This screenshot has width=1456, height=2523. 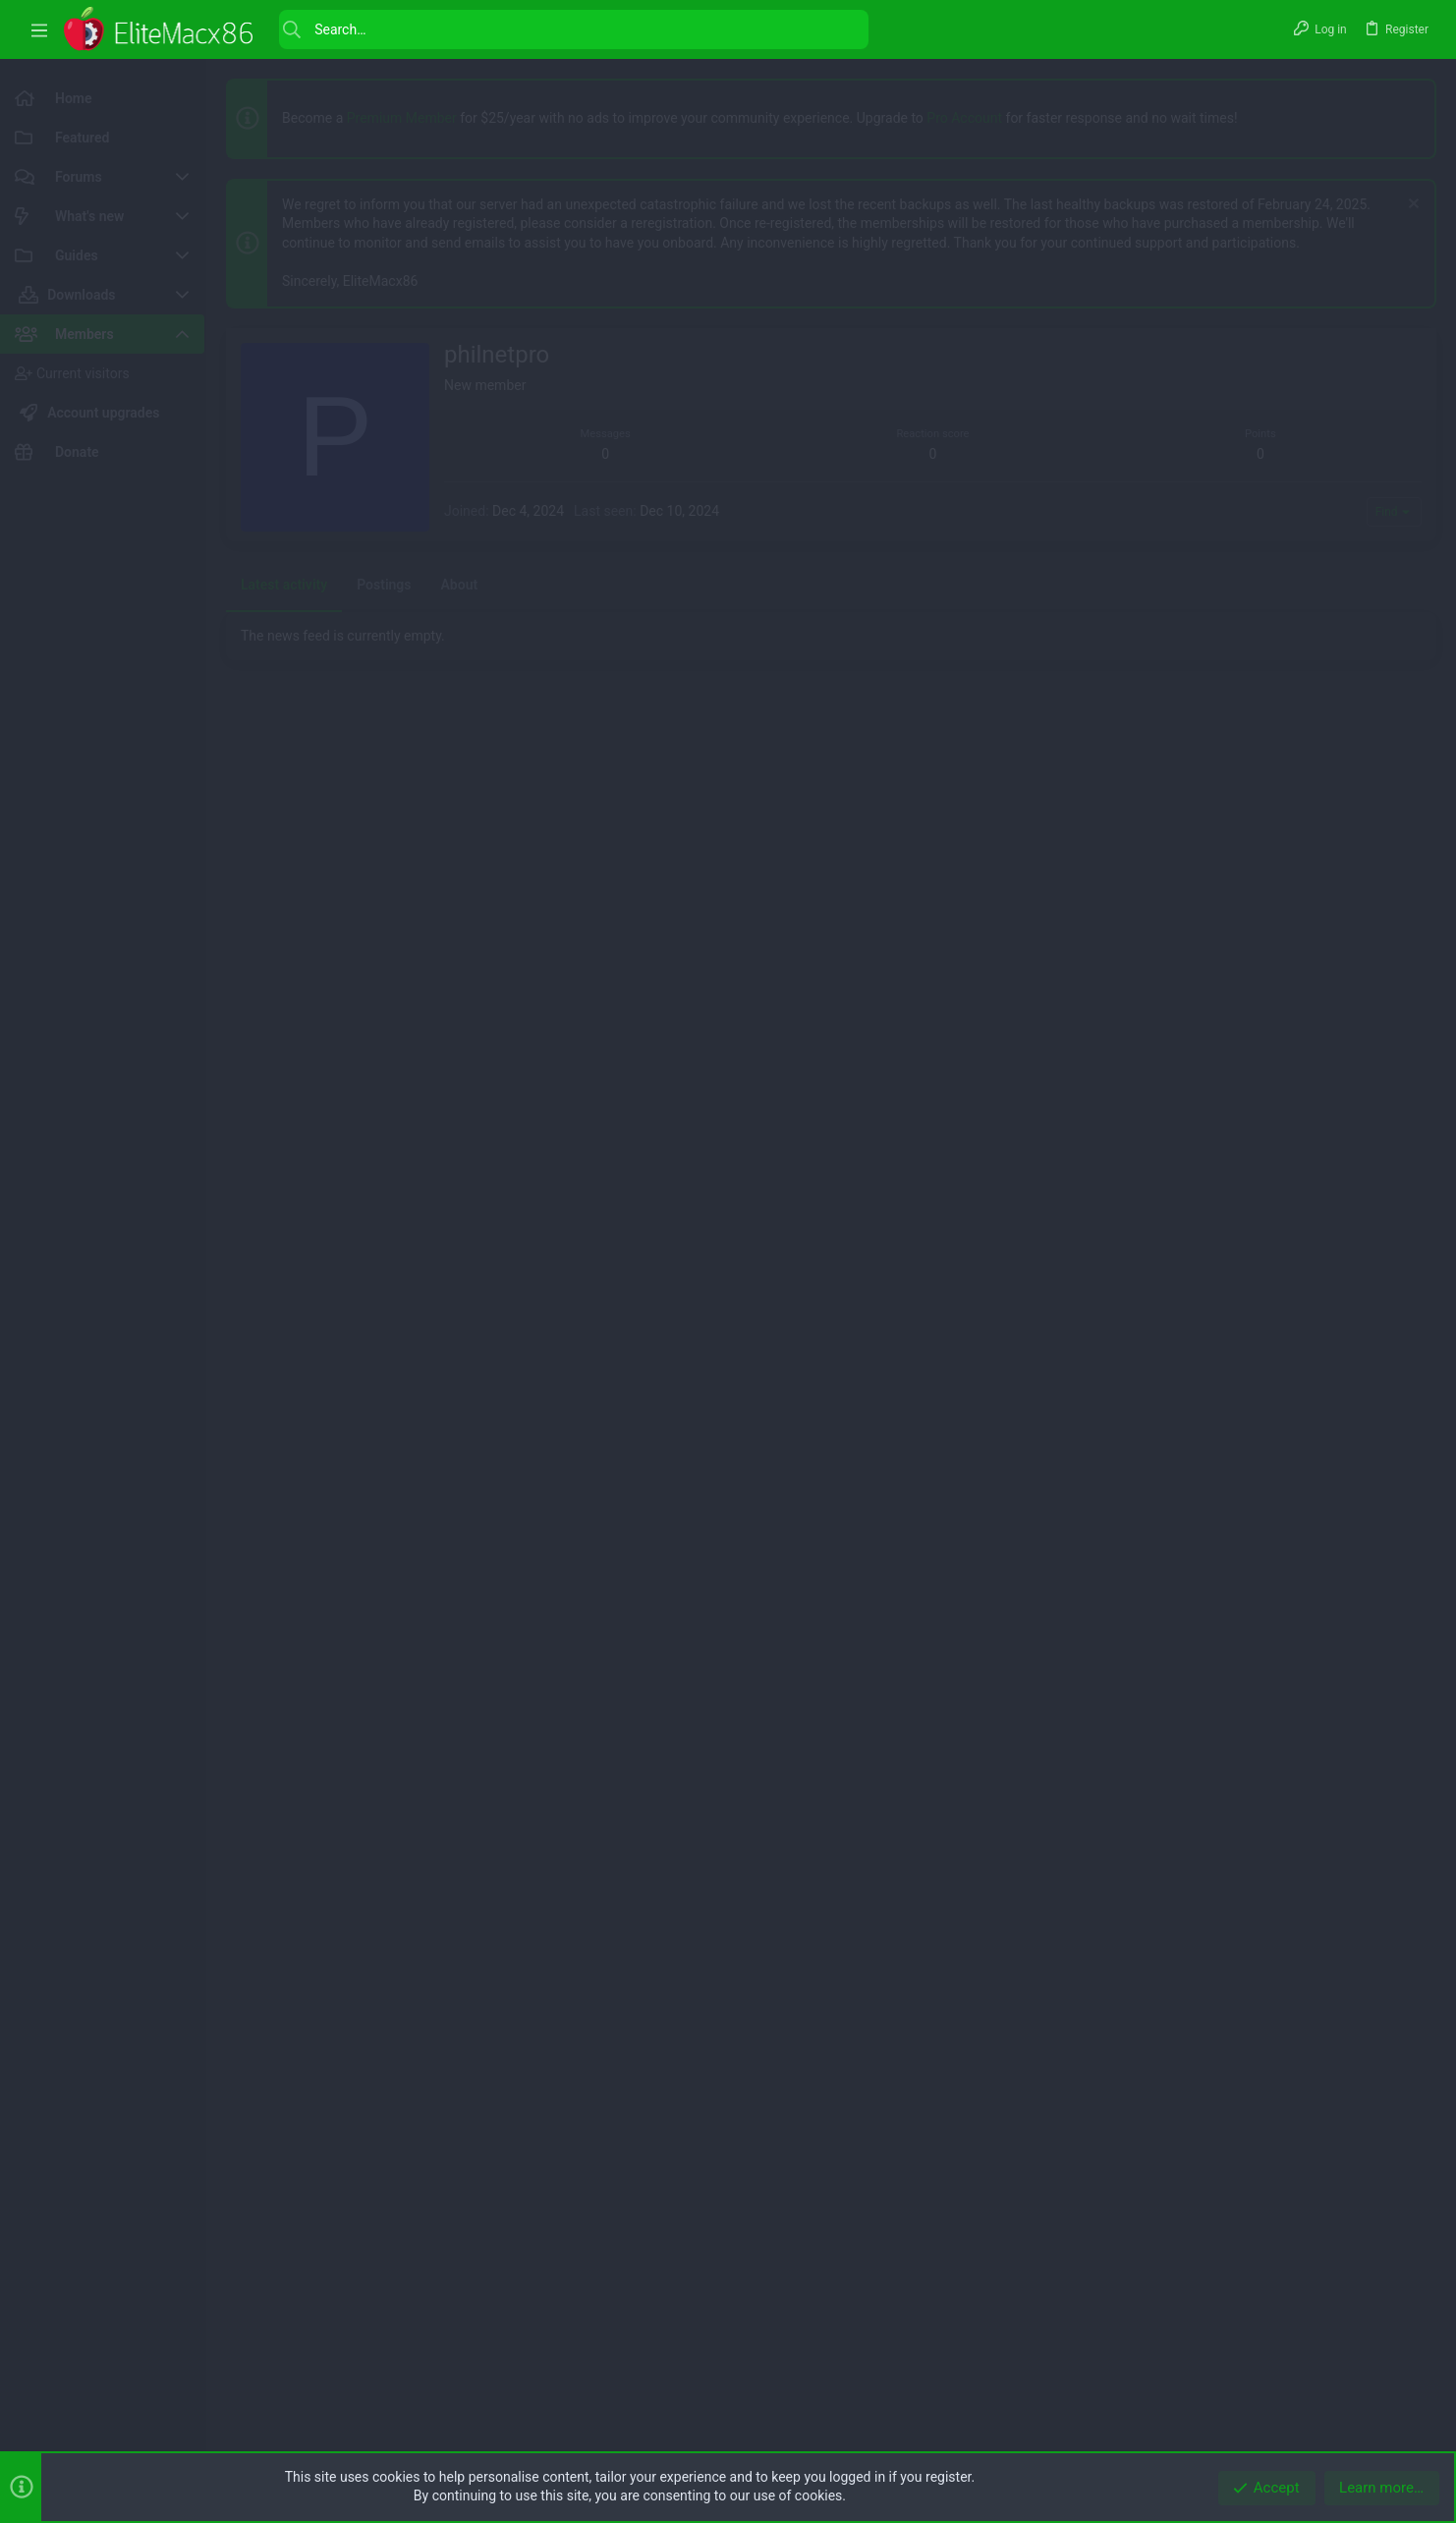 I want to click on [Search], so click(x=573, y=29).